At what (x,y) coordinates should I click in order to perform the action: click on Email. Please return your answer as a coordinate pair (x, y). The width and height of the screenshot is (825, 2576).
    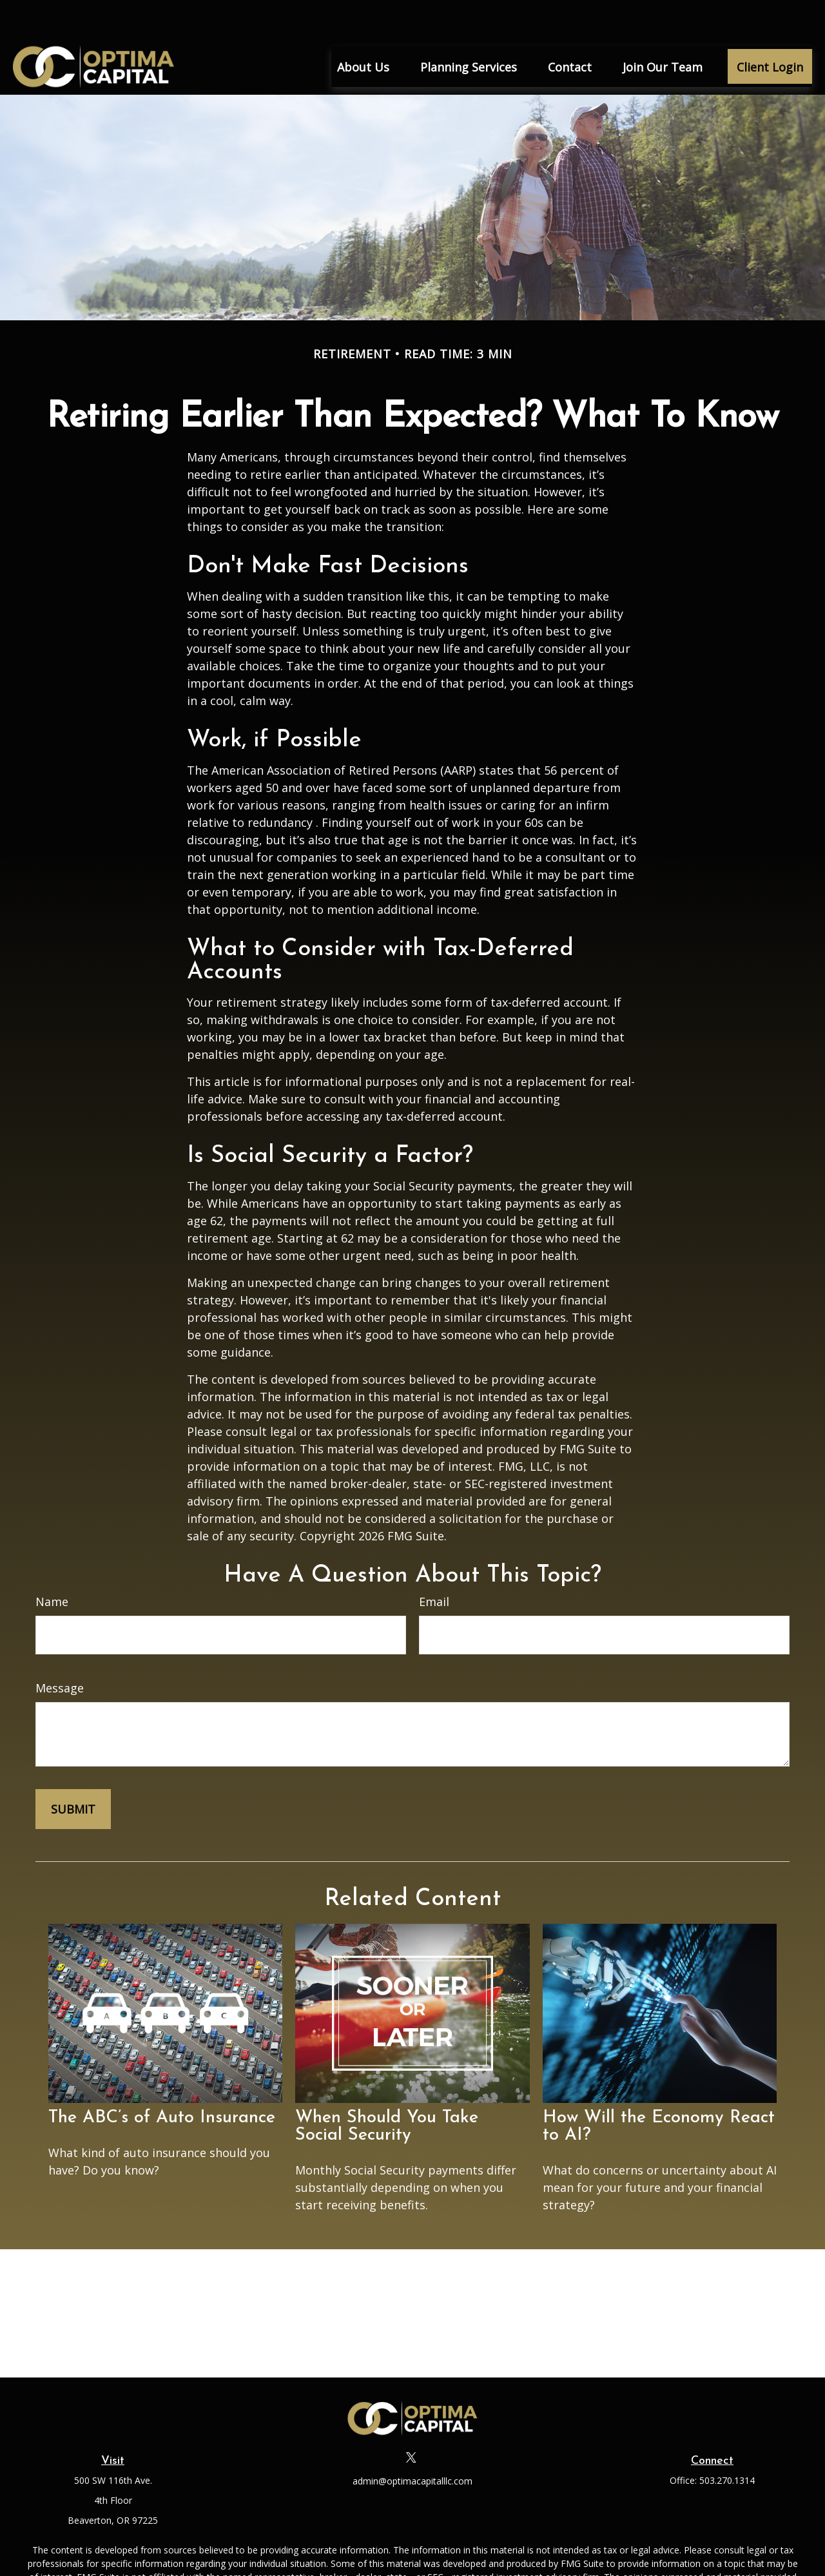
    Looking at the image, I should click on (434, 1563).